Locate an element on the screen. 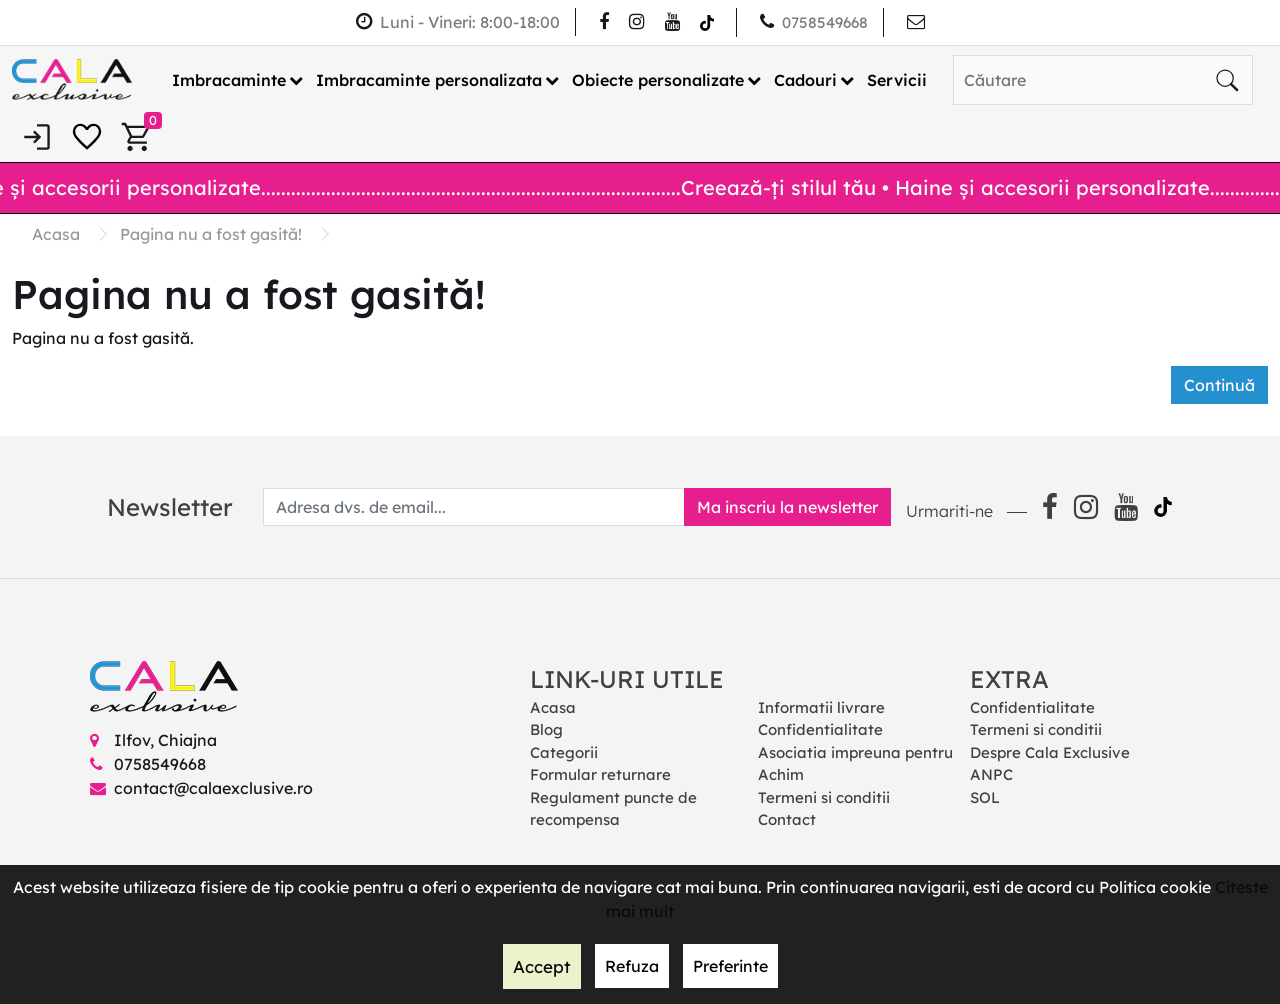  Acasa is located at coordinates (553, 706).